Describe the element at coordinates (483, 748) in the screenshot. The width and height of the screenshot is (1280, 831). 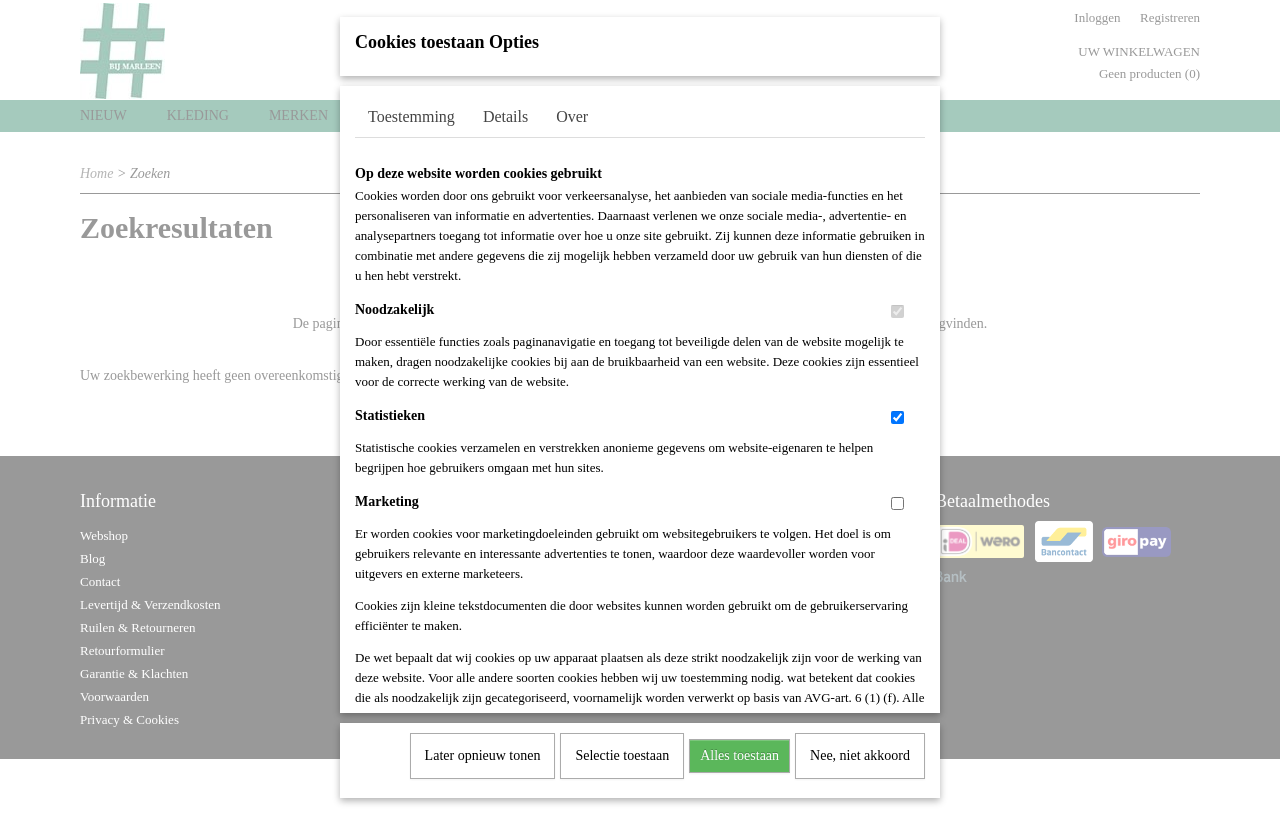
I see `Later opnieuw tonen` at that location.